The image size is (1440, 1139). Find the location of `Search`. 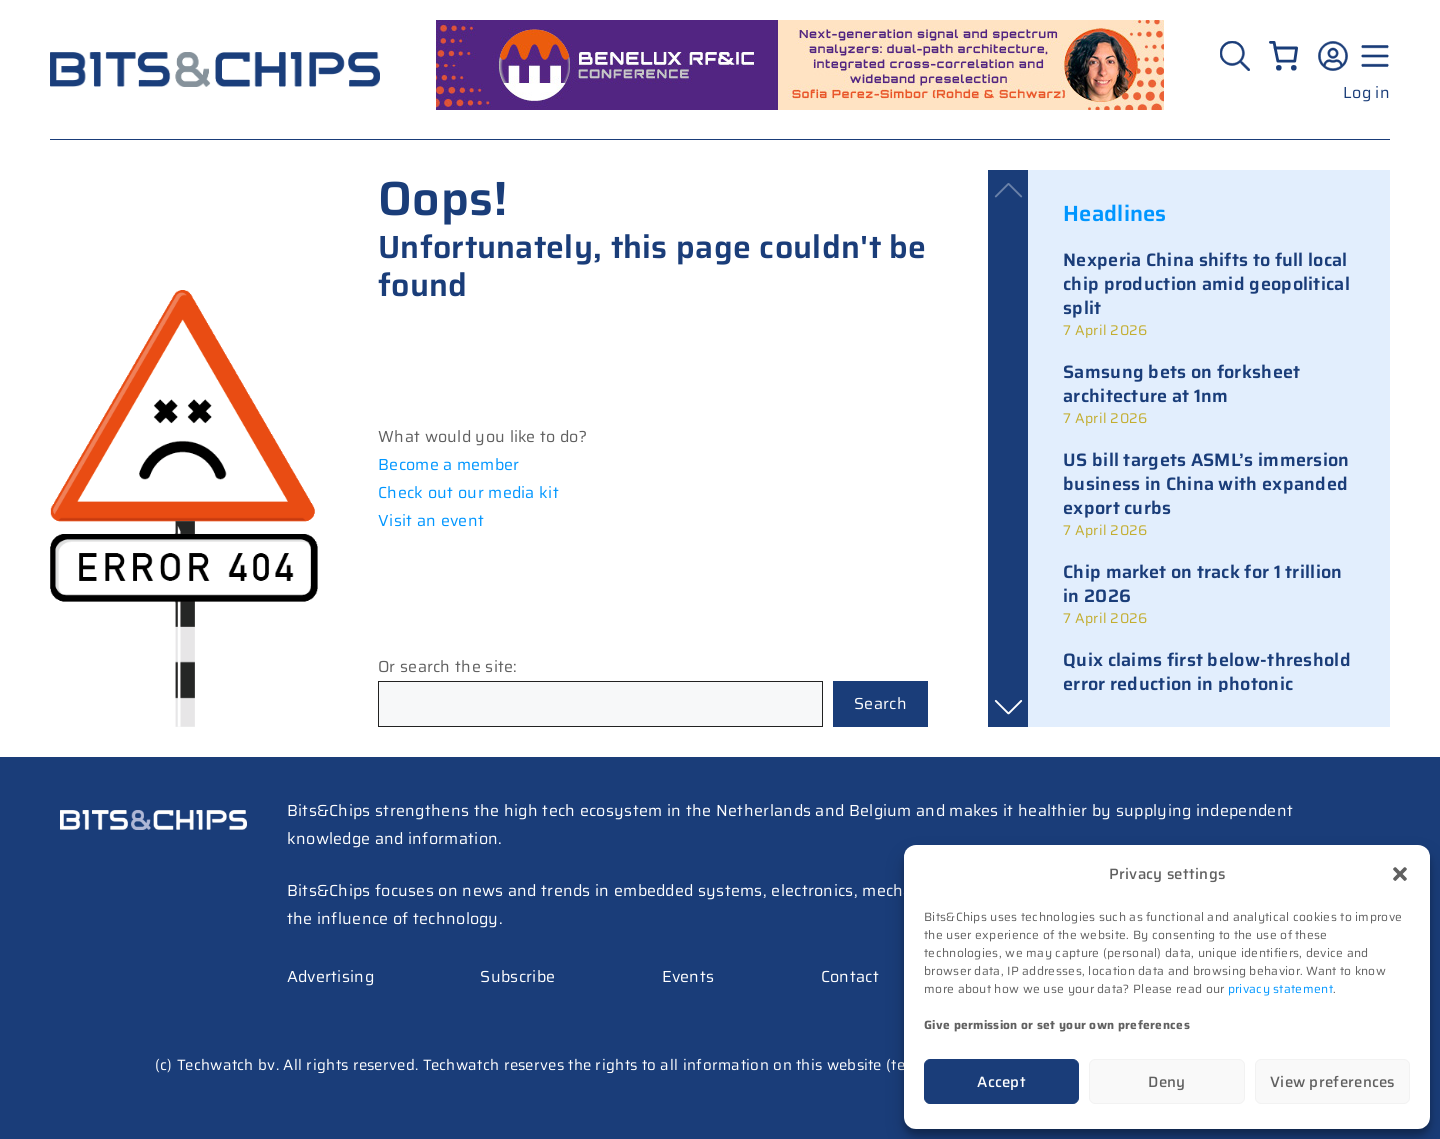

Search is located at coordinates (880, 703).